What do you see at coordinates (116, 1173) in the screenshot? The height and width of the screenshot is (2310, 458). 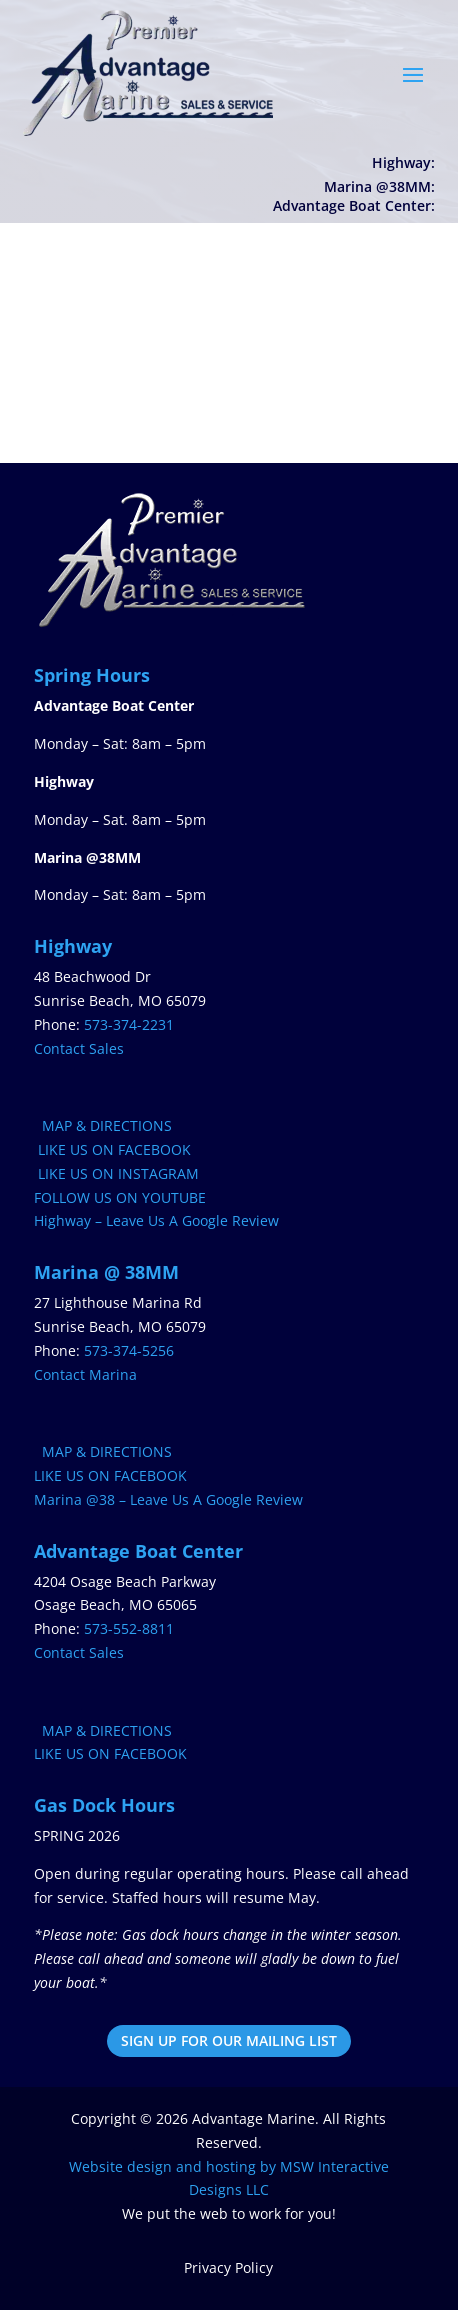 I see `LIKE US ON INSTAGRAM` at bounding box center [116, 1173].